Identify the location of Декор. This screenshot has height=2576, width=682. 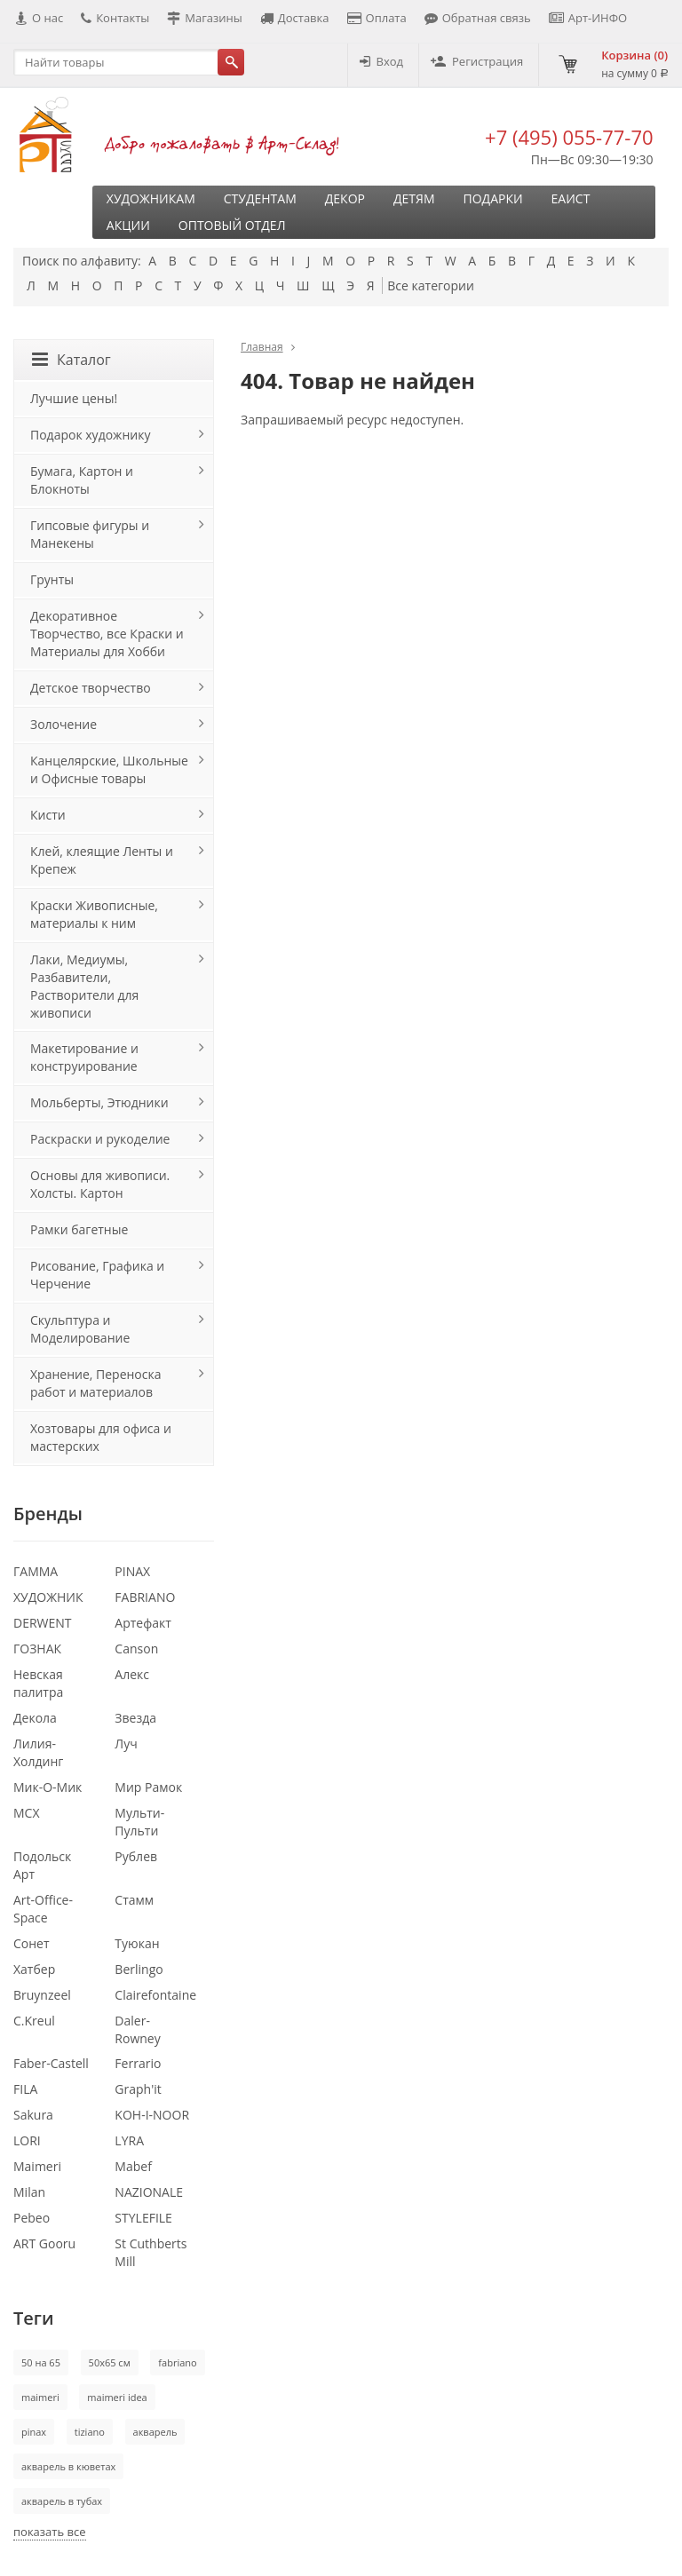
(345, 198).